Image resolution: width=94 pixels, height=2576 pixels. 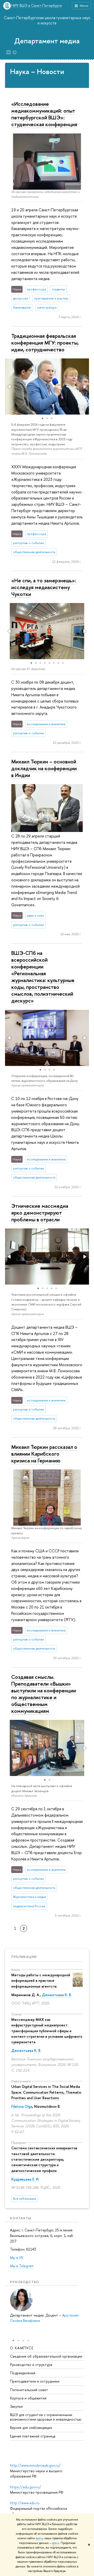 I want to click on http://www.edu.ru, so click(x=24, y=2502).